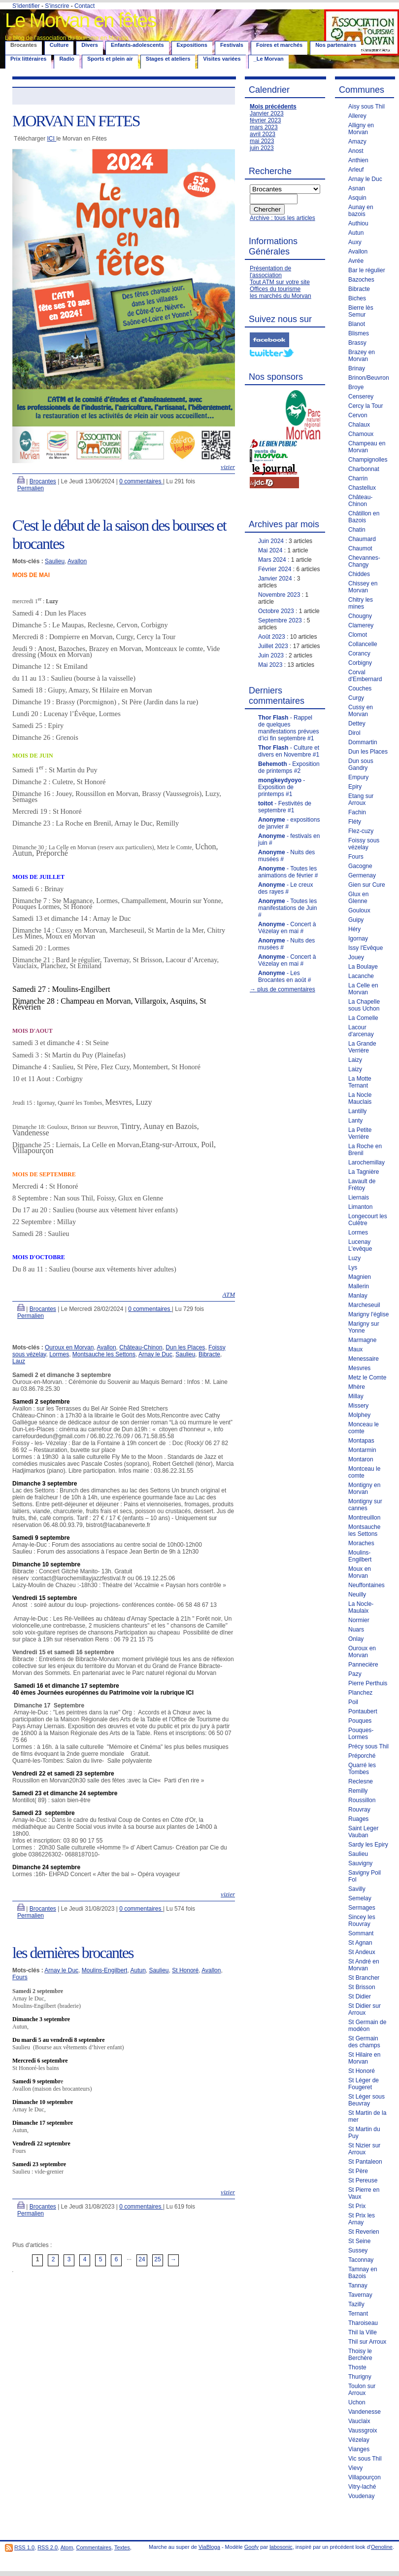 This screenshot has height=2576, width=399. What do you see at coordinates (365, 2458) in the screenshot?
I see `Vic sous Thil` at bounding box center [365, 2458].